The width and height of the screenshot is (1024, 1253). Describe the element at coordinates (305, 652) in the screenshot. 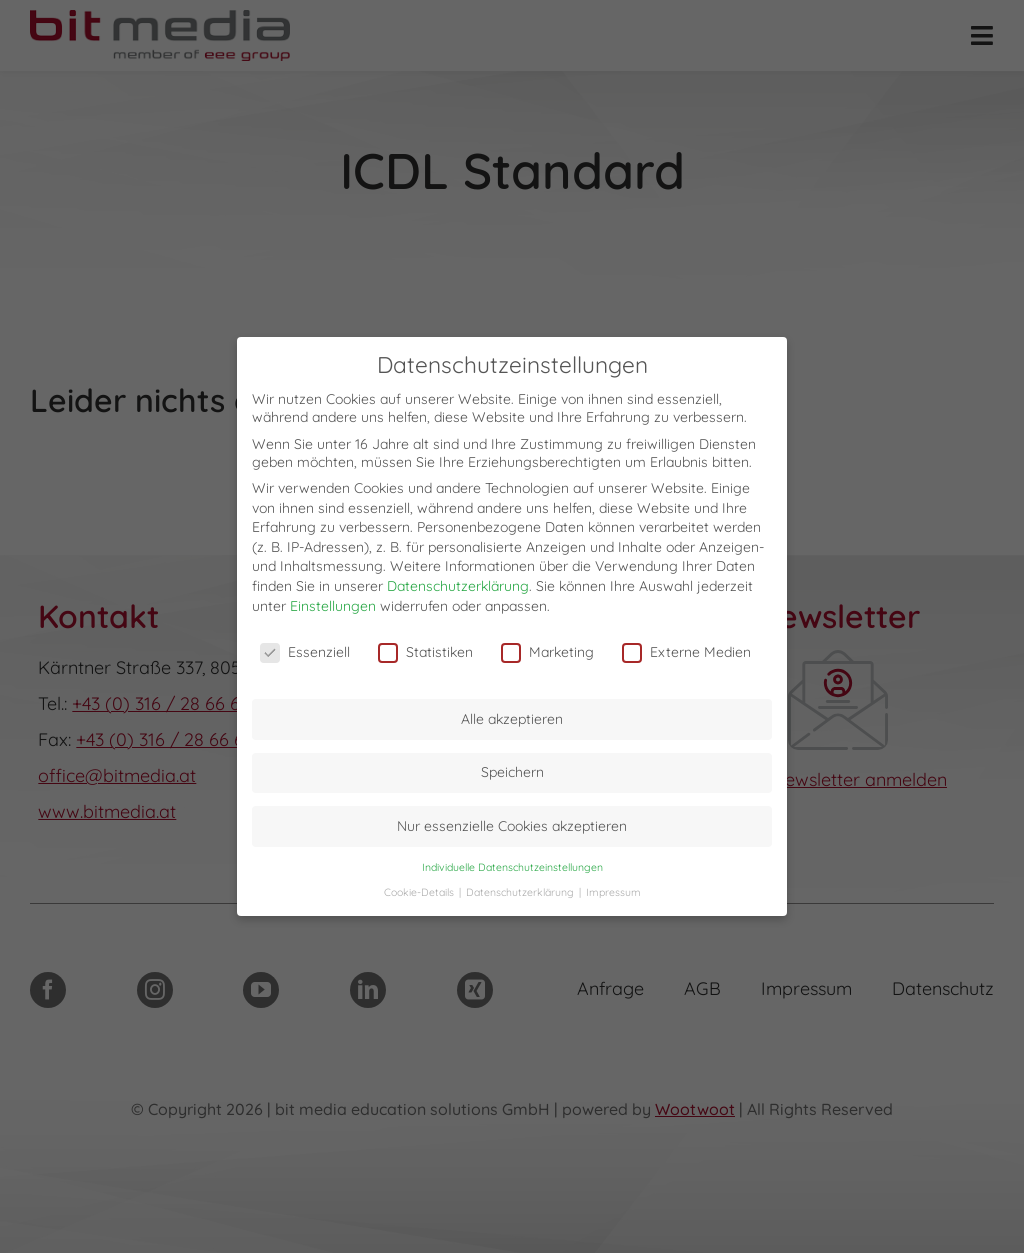

I see `Essenziell` at that location.